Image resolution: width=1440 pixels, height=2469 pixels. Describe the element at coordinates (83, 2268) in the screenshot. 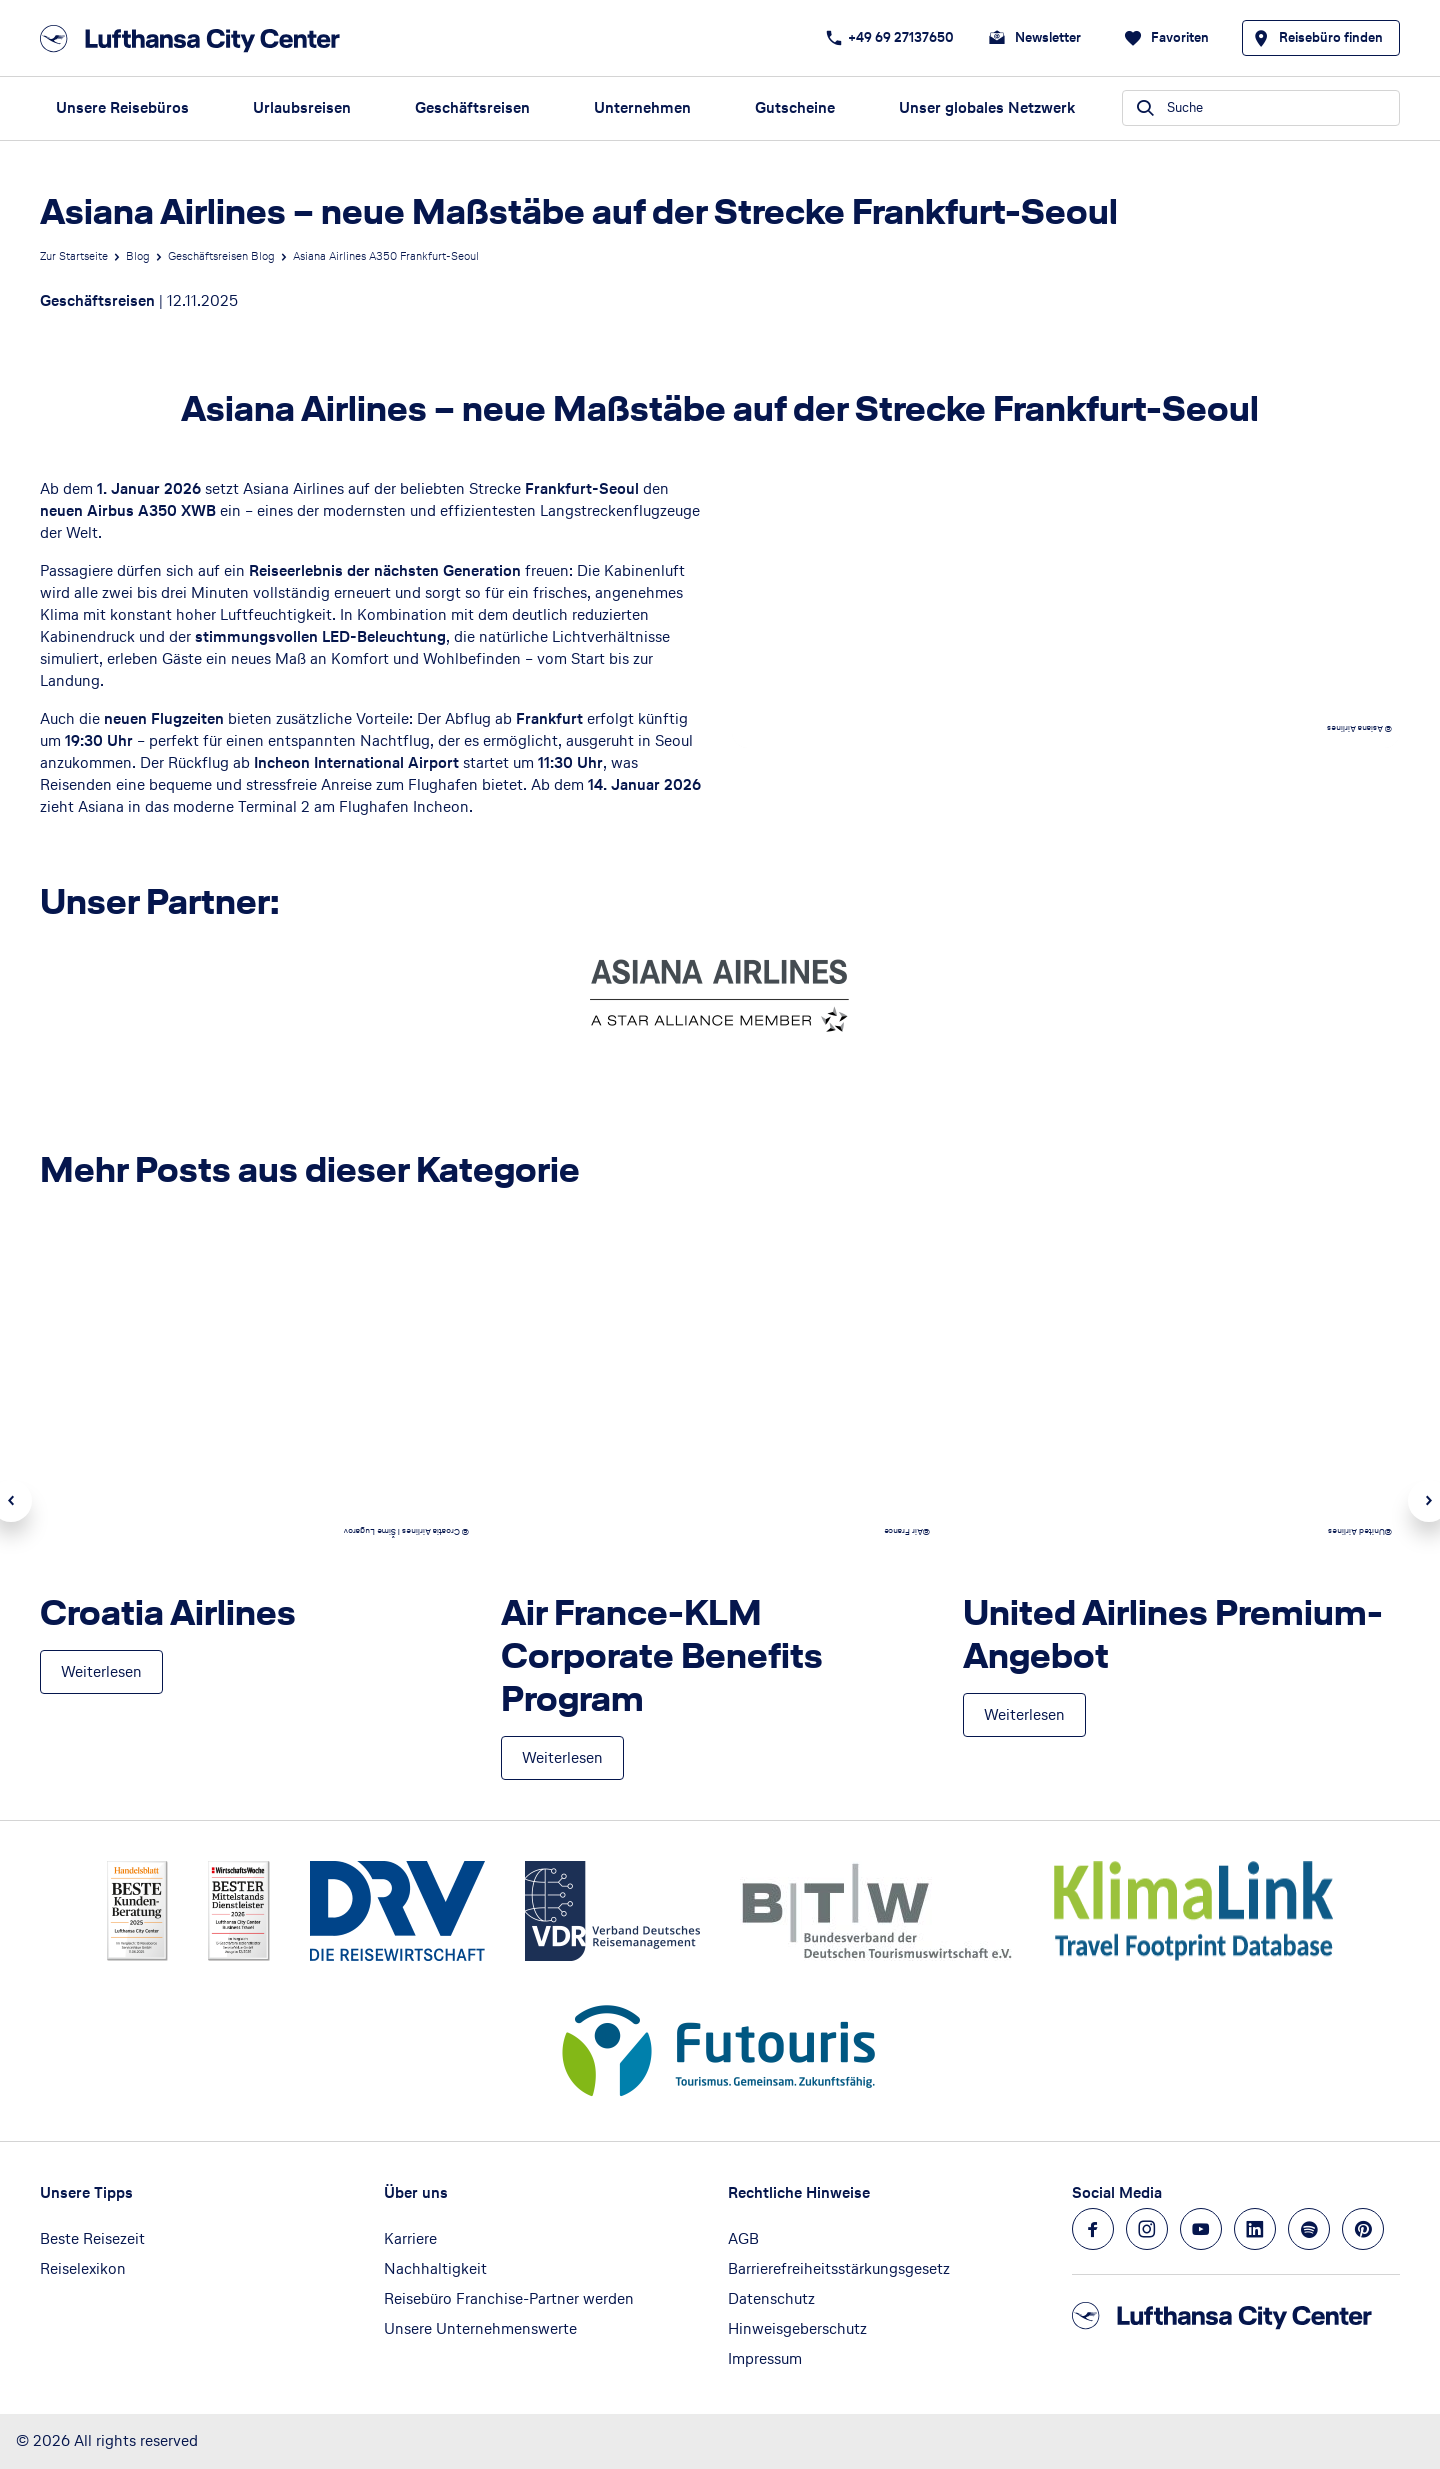

I see `Reiselexikon` at that location.